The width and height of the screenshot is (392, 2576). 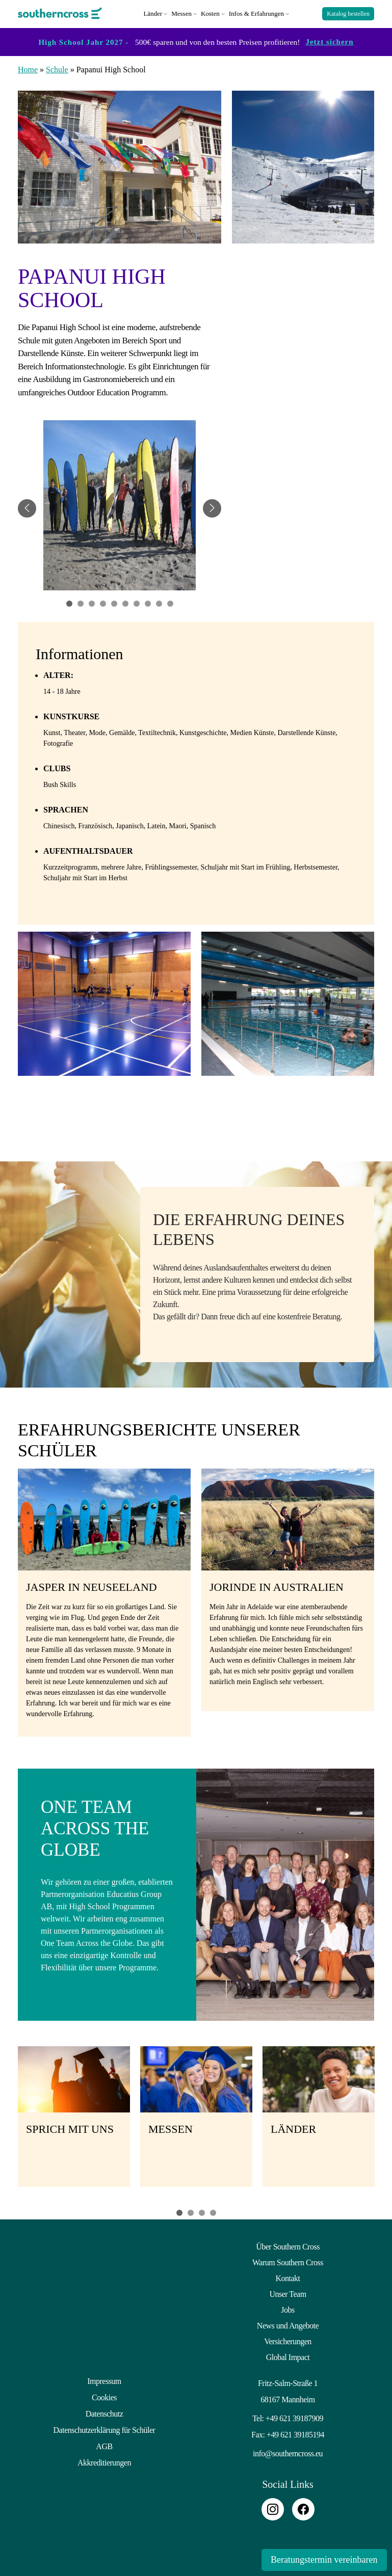 I want to click on 1 [tab], so click(x=179, y=2211).